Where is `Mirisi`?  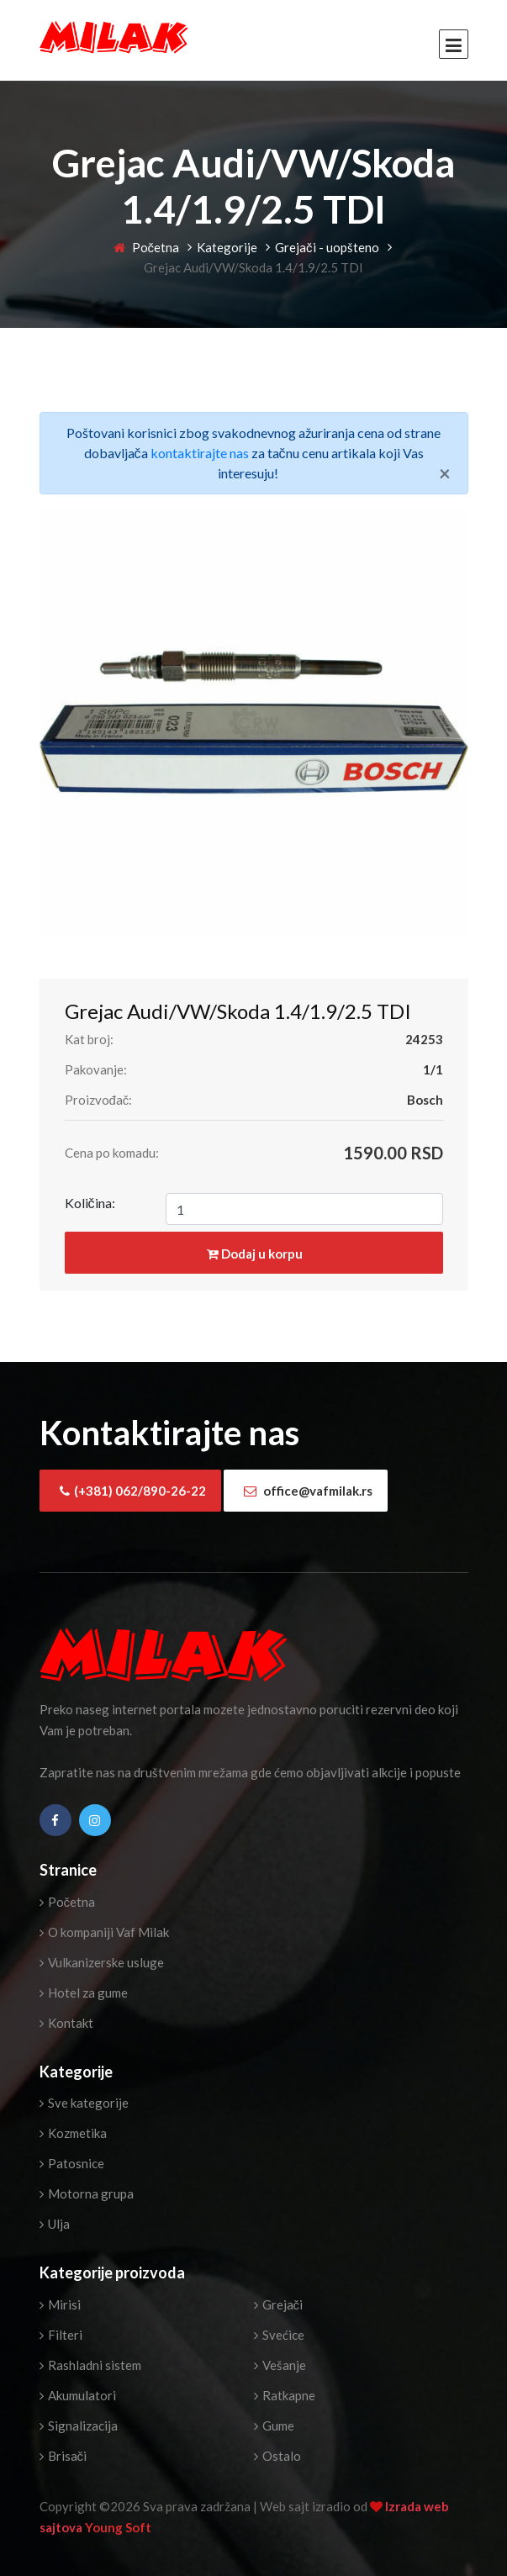
Mirisi is located at coordinates (60, 2304).